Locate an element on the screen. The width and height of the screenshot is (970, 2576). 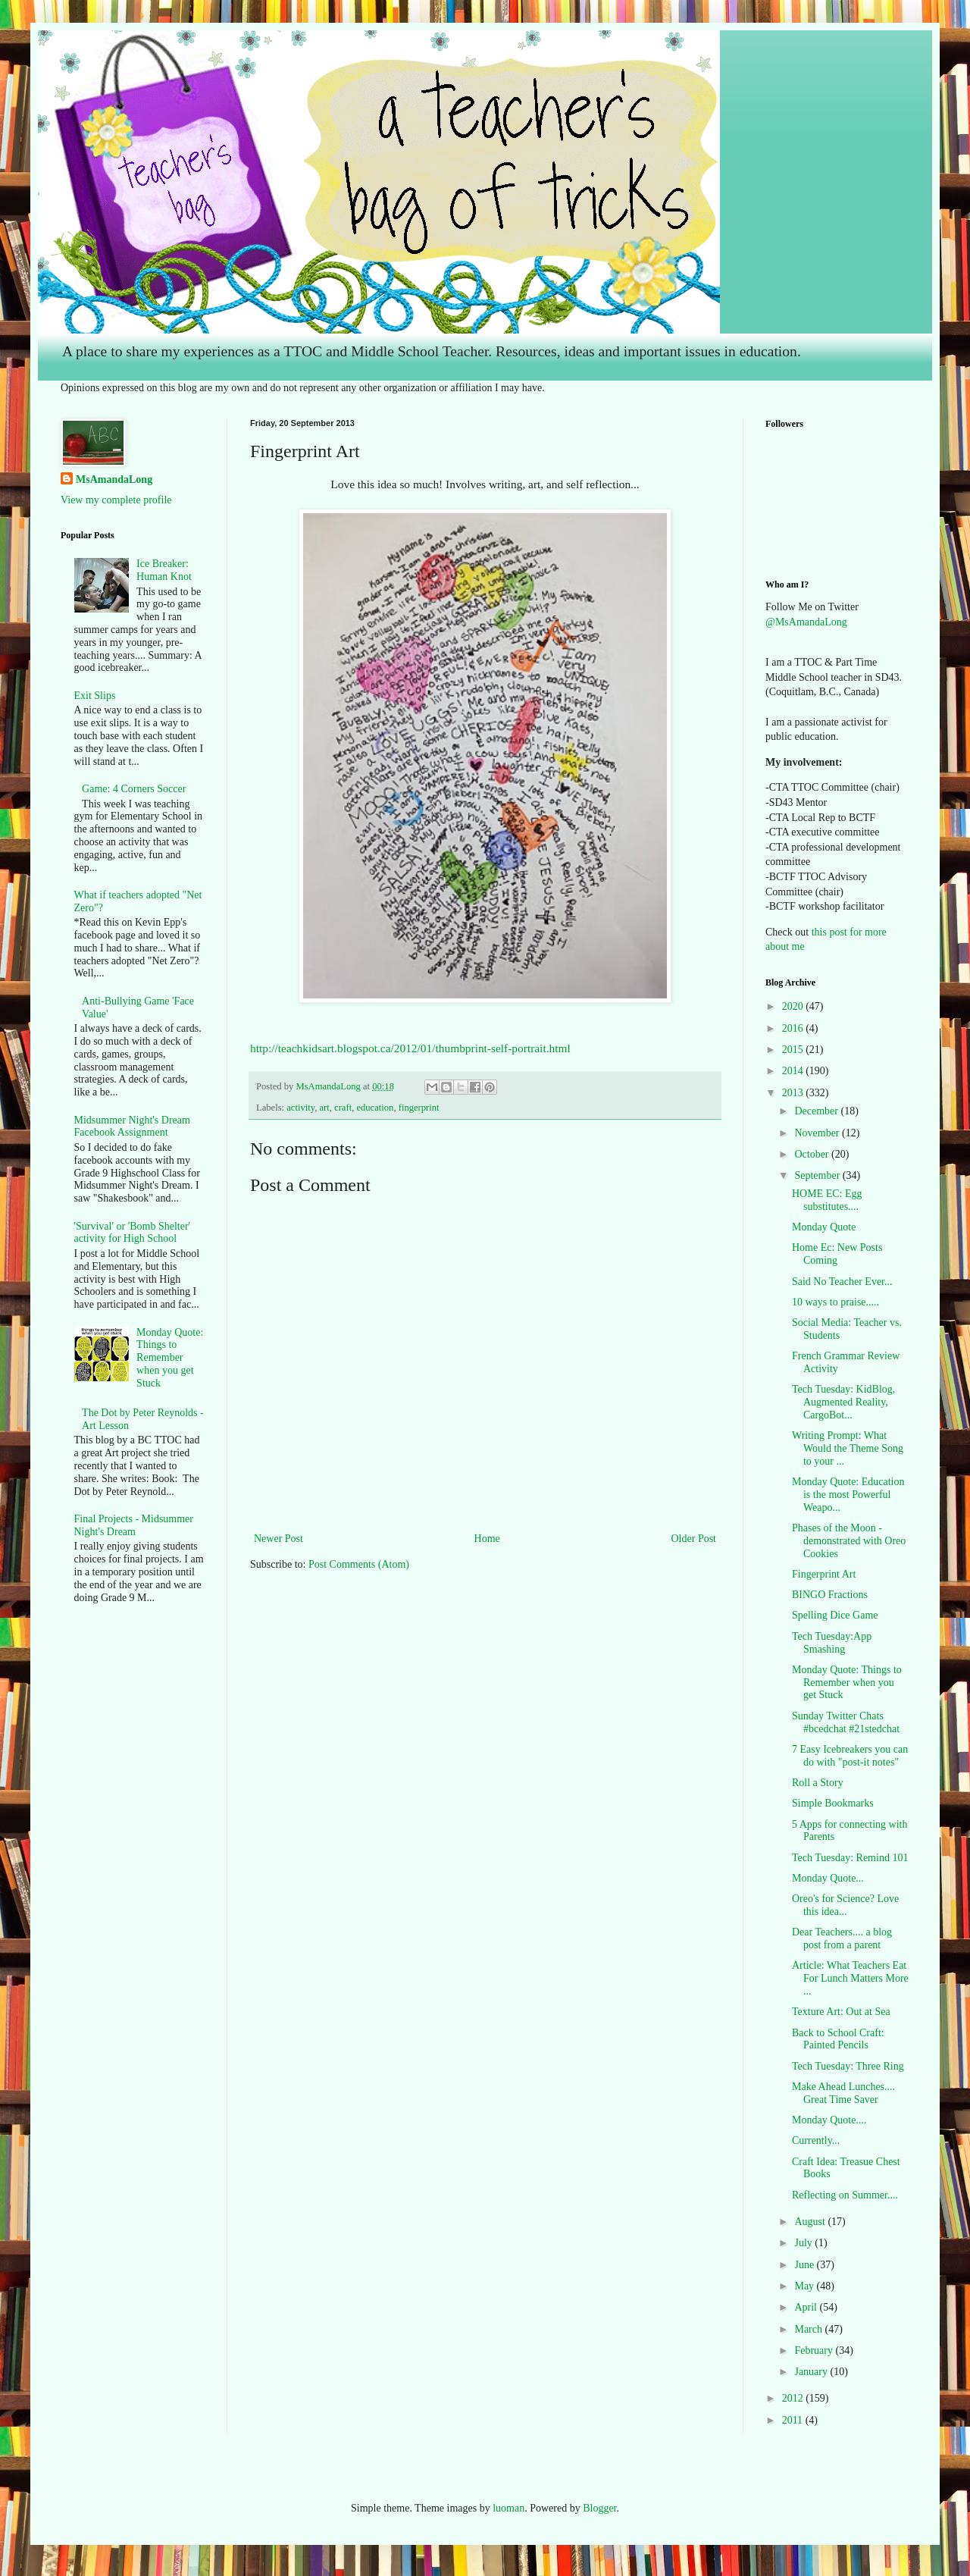
Texture Art: Out at Sea is located at coordinates (841, 2011).